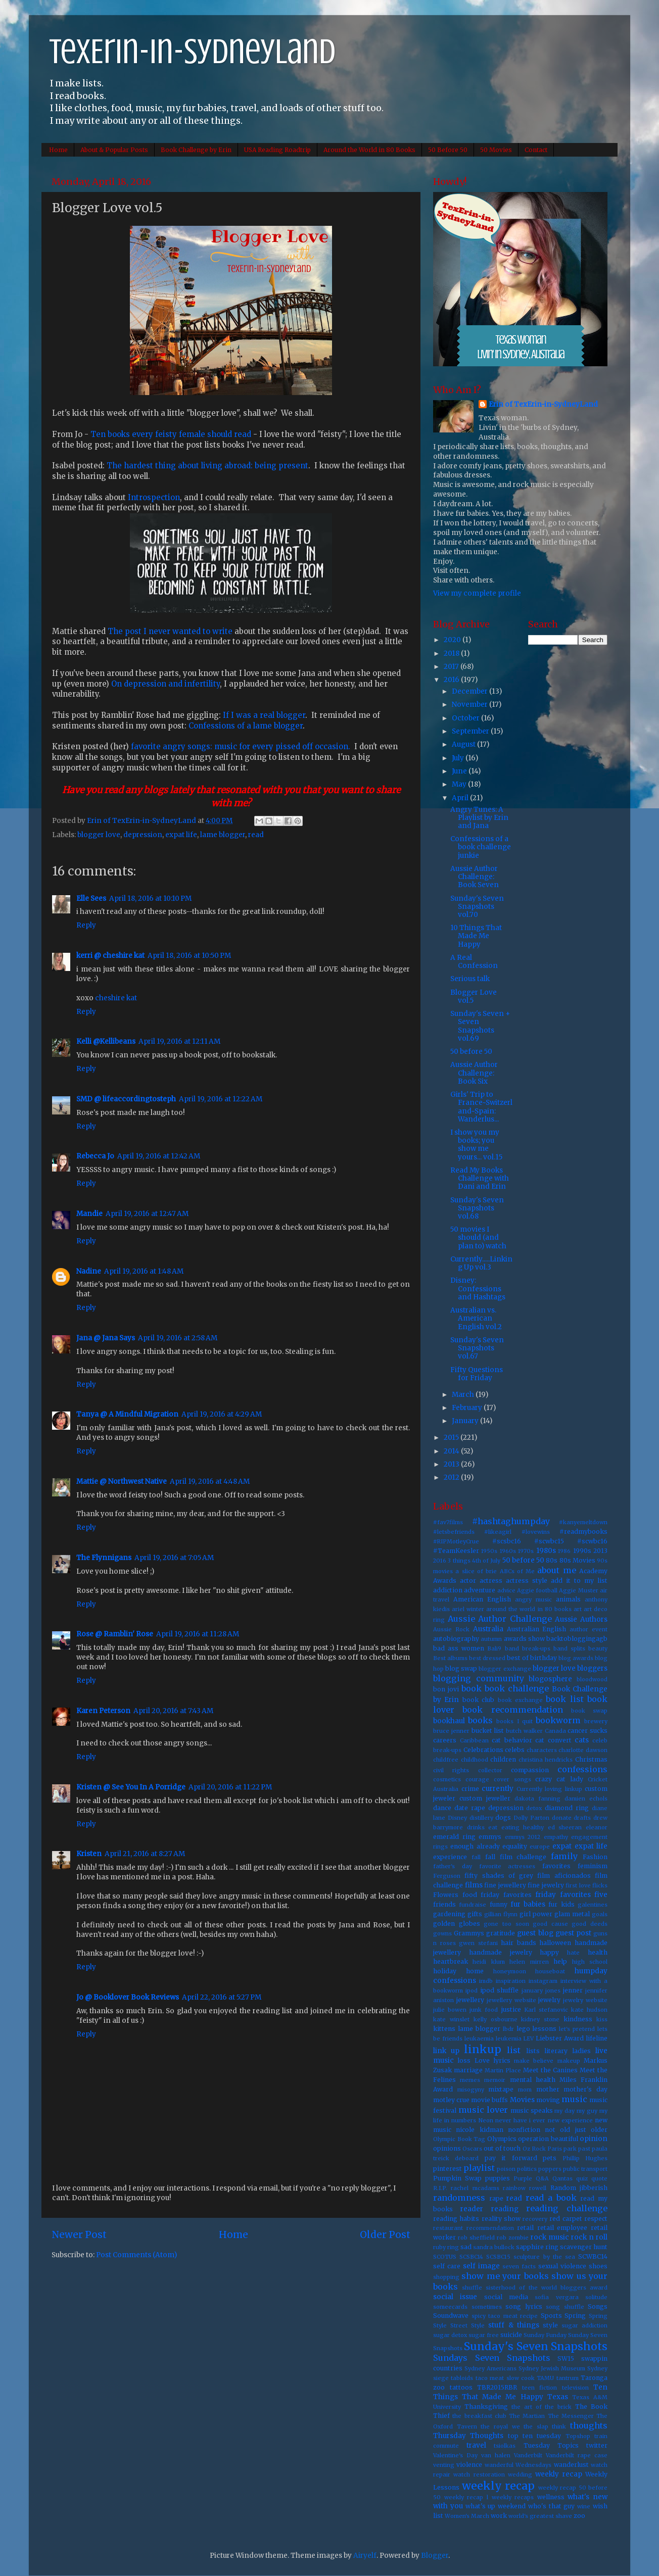 The image size is (659, 2576). Describe the element at coordinates (494, 2079) in the screenshot. I see `memoir` at that location.